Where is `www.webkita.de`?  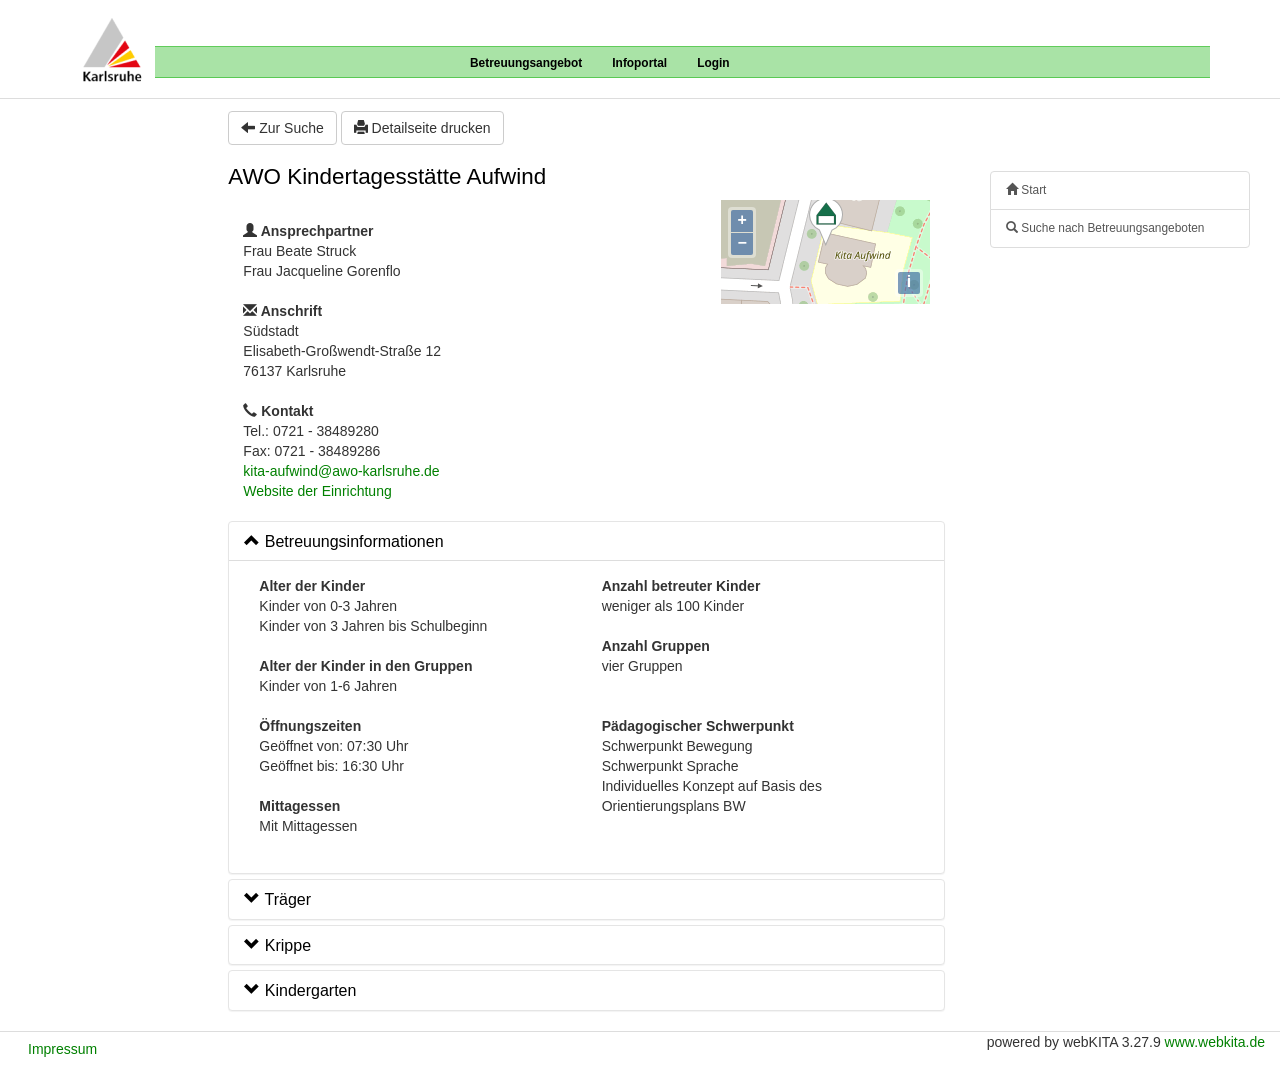 www.webkita.de is located at coordinates (1215, 1042).